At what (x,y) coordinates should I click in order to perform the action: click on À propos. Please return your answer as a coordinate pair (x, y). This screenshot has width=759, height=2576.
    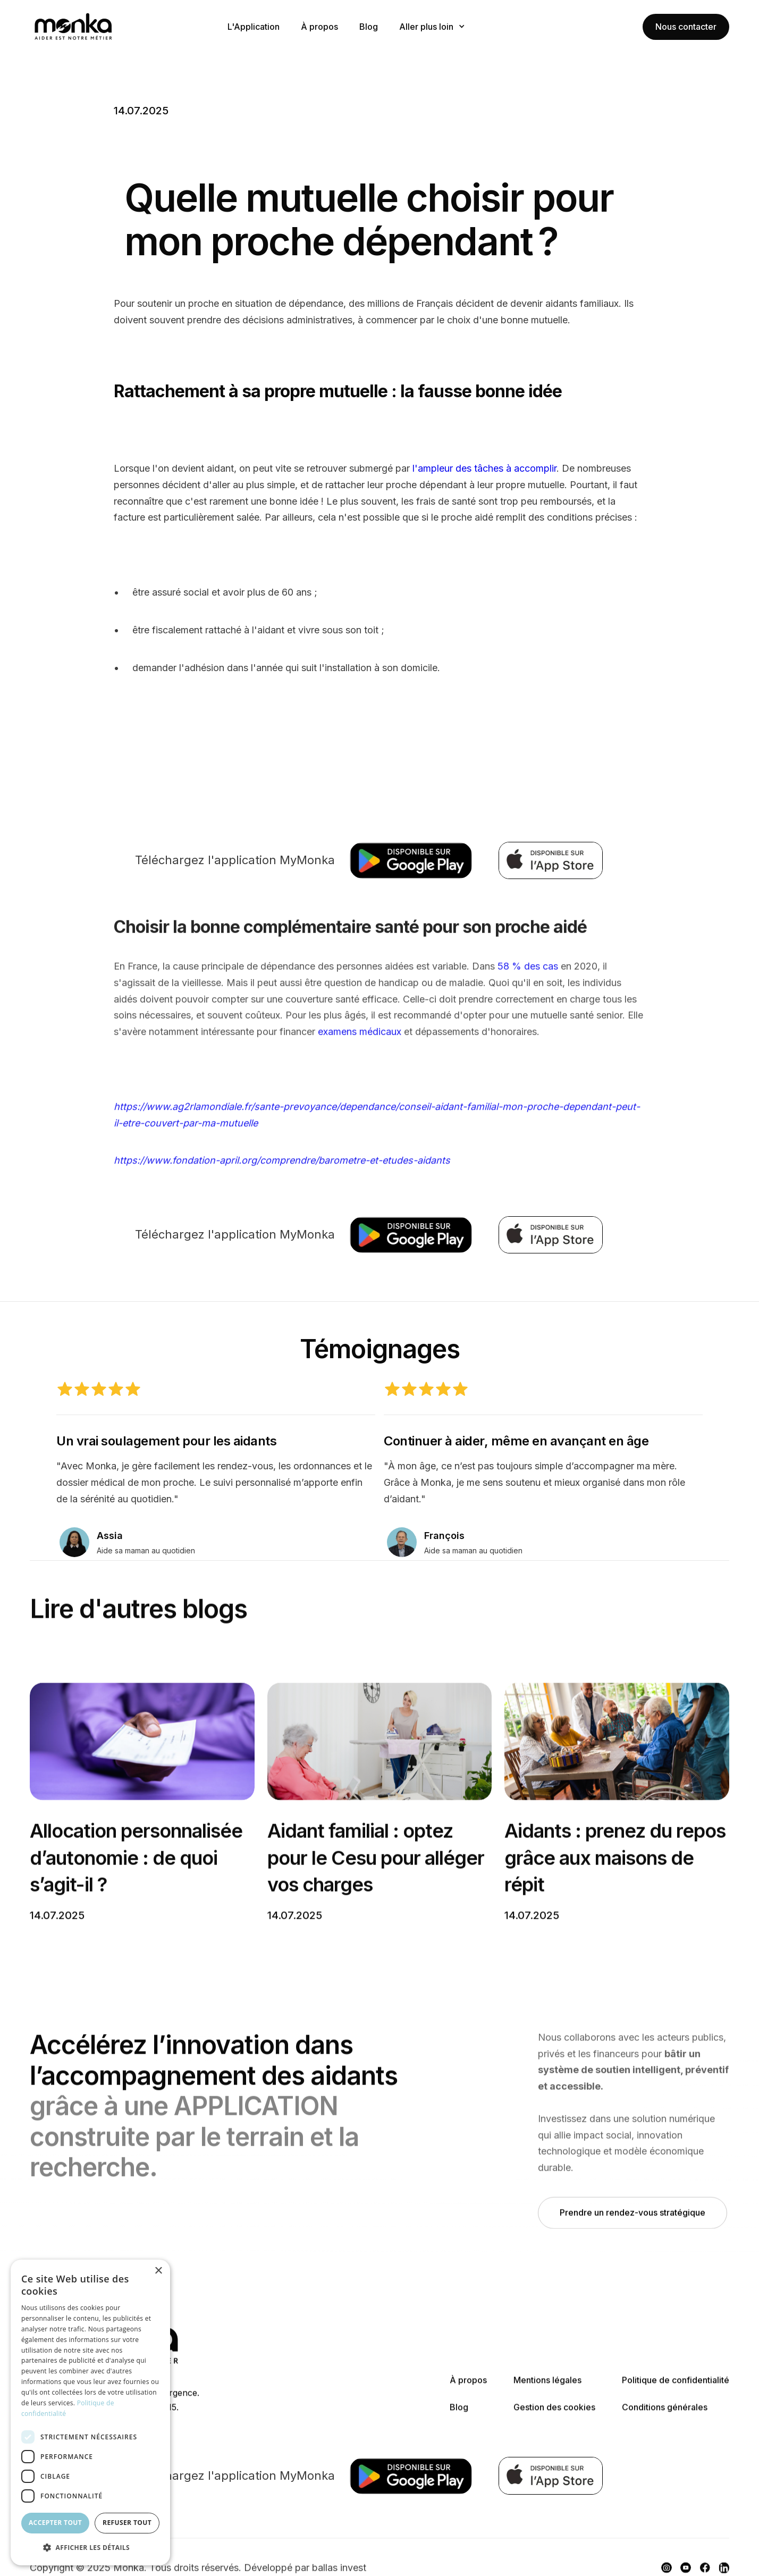
    Looking at the image, I should click on (319, 26).